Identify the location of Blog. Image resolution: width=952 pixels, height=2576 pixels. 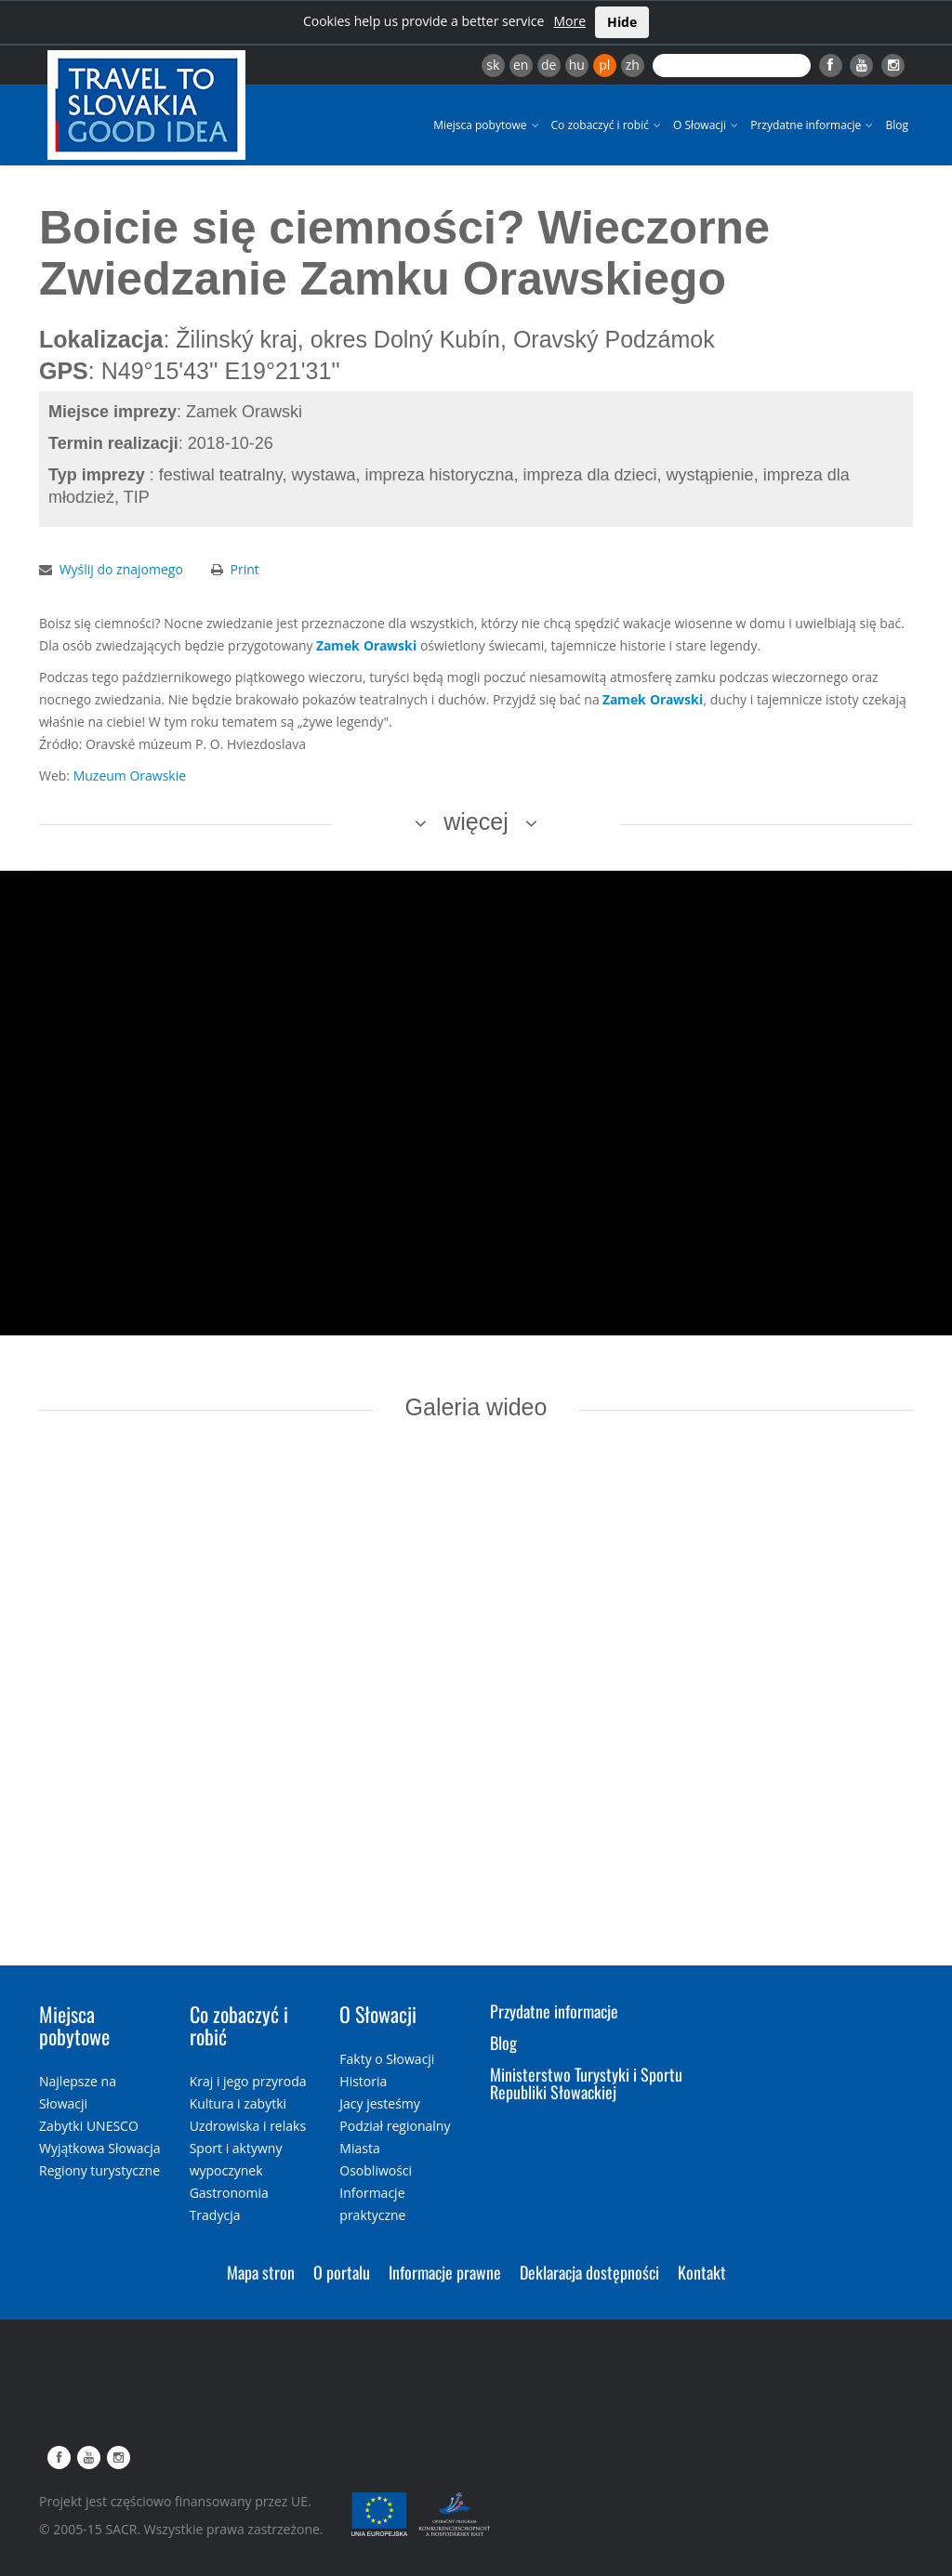
(896, 125).